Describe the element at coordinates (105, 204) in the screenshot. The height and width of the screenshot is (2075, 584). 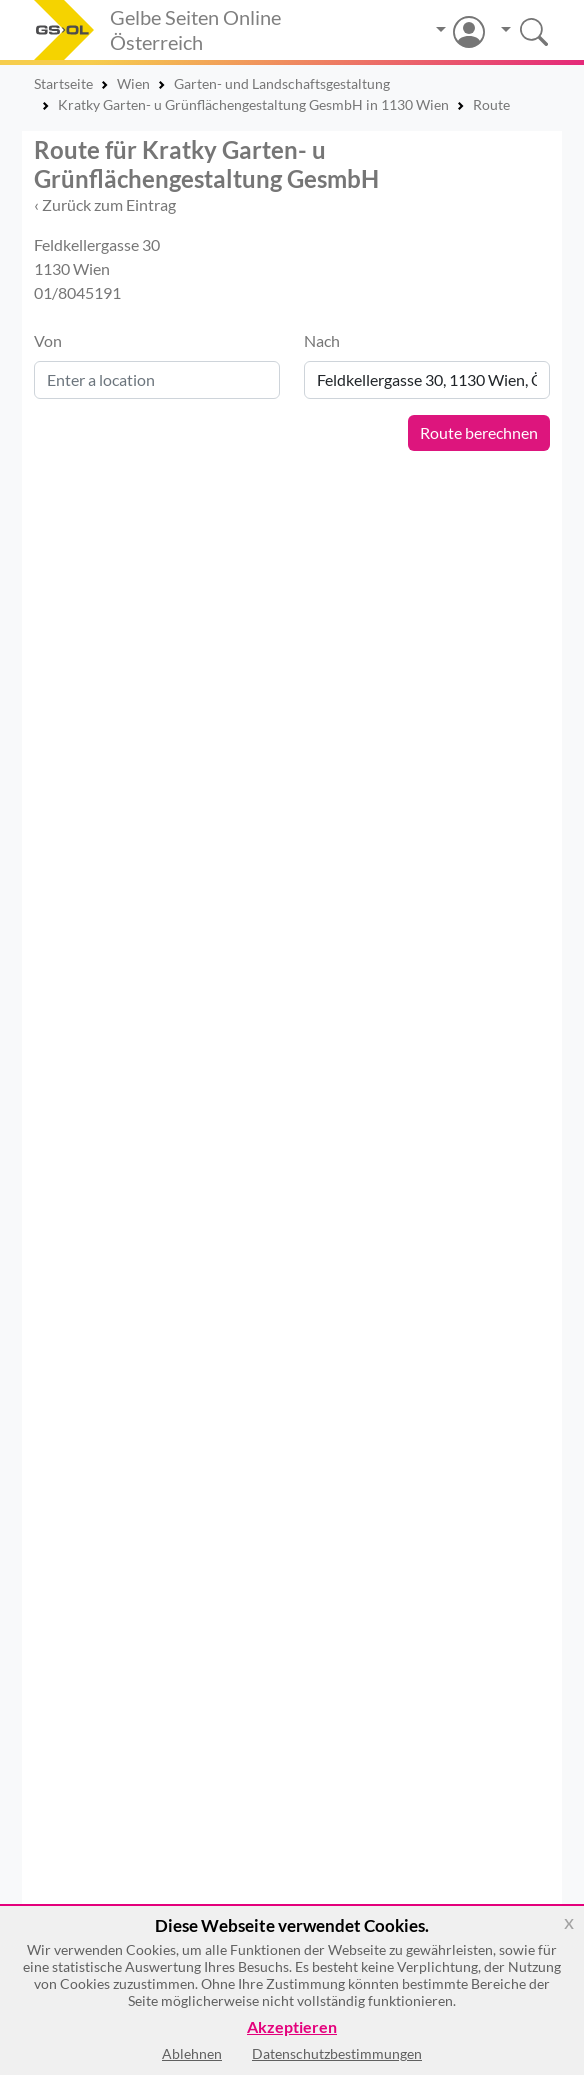
I see `‹ Zurück zum Eintrag` at that location.